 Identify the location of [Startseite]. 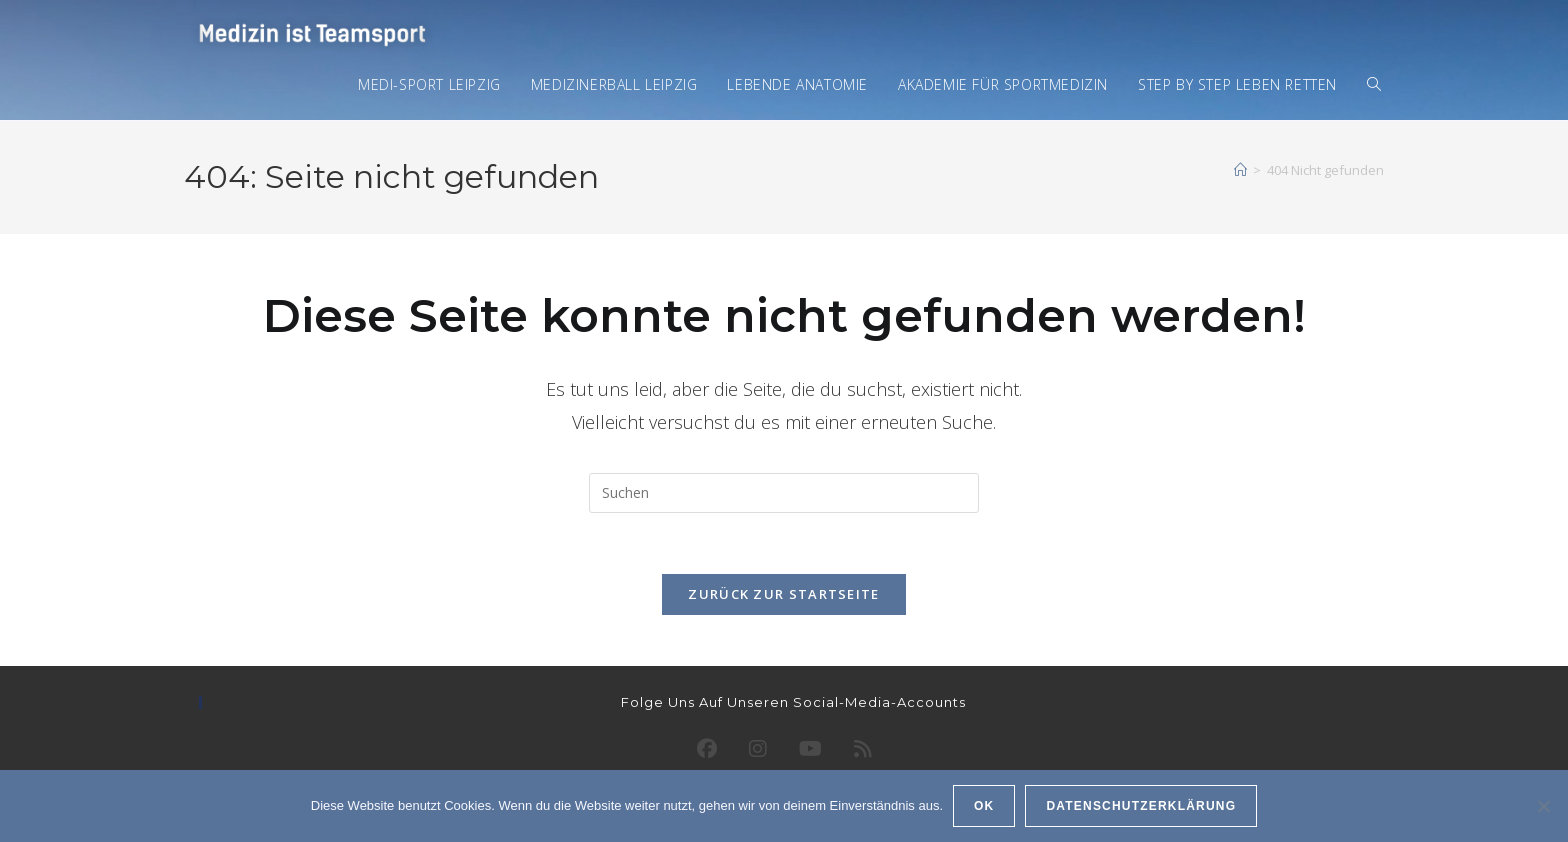
(1240, 170).